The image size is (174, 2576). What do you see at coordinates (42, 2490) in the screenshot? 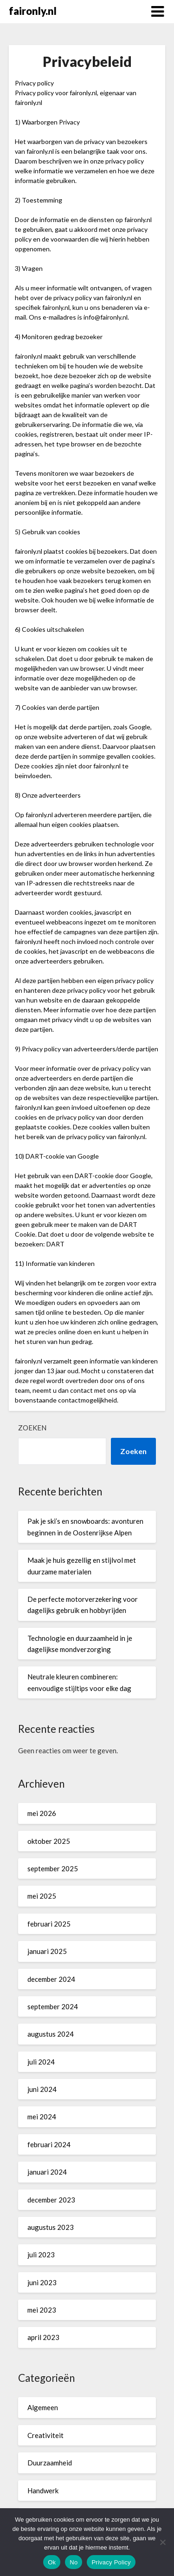
I see `Handwerk` at bounding box center [42, 2490].